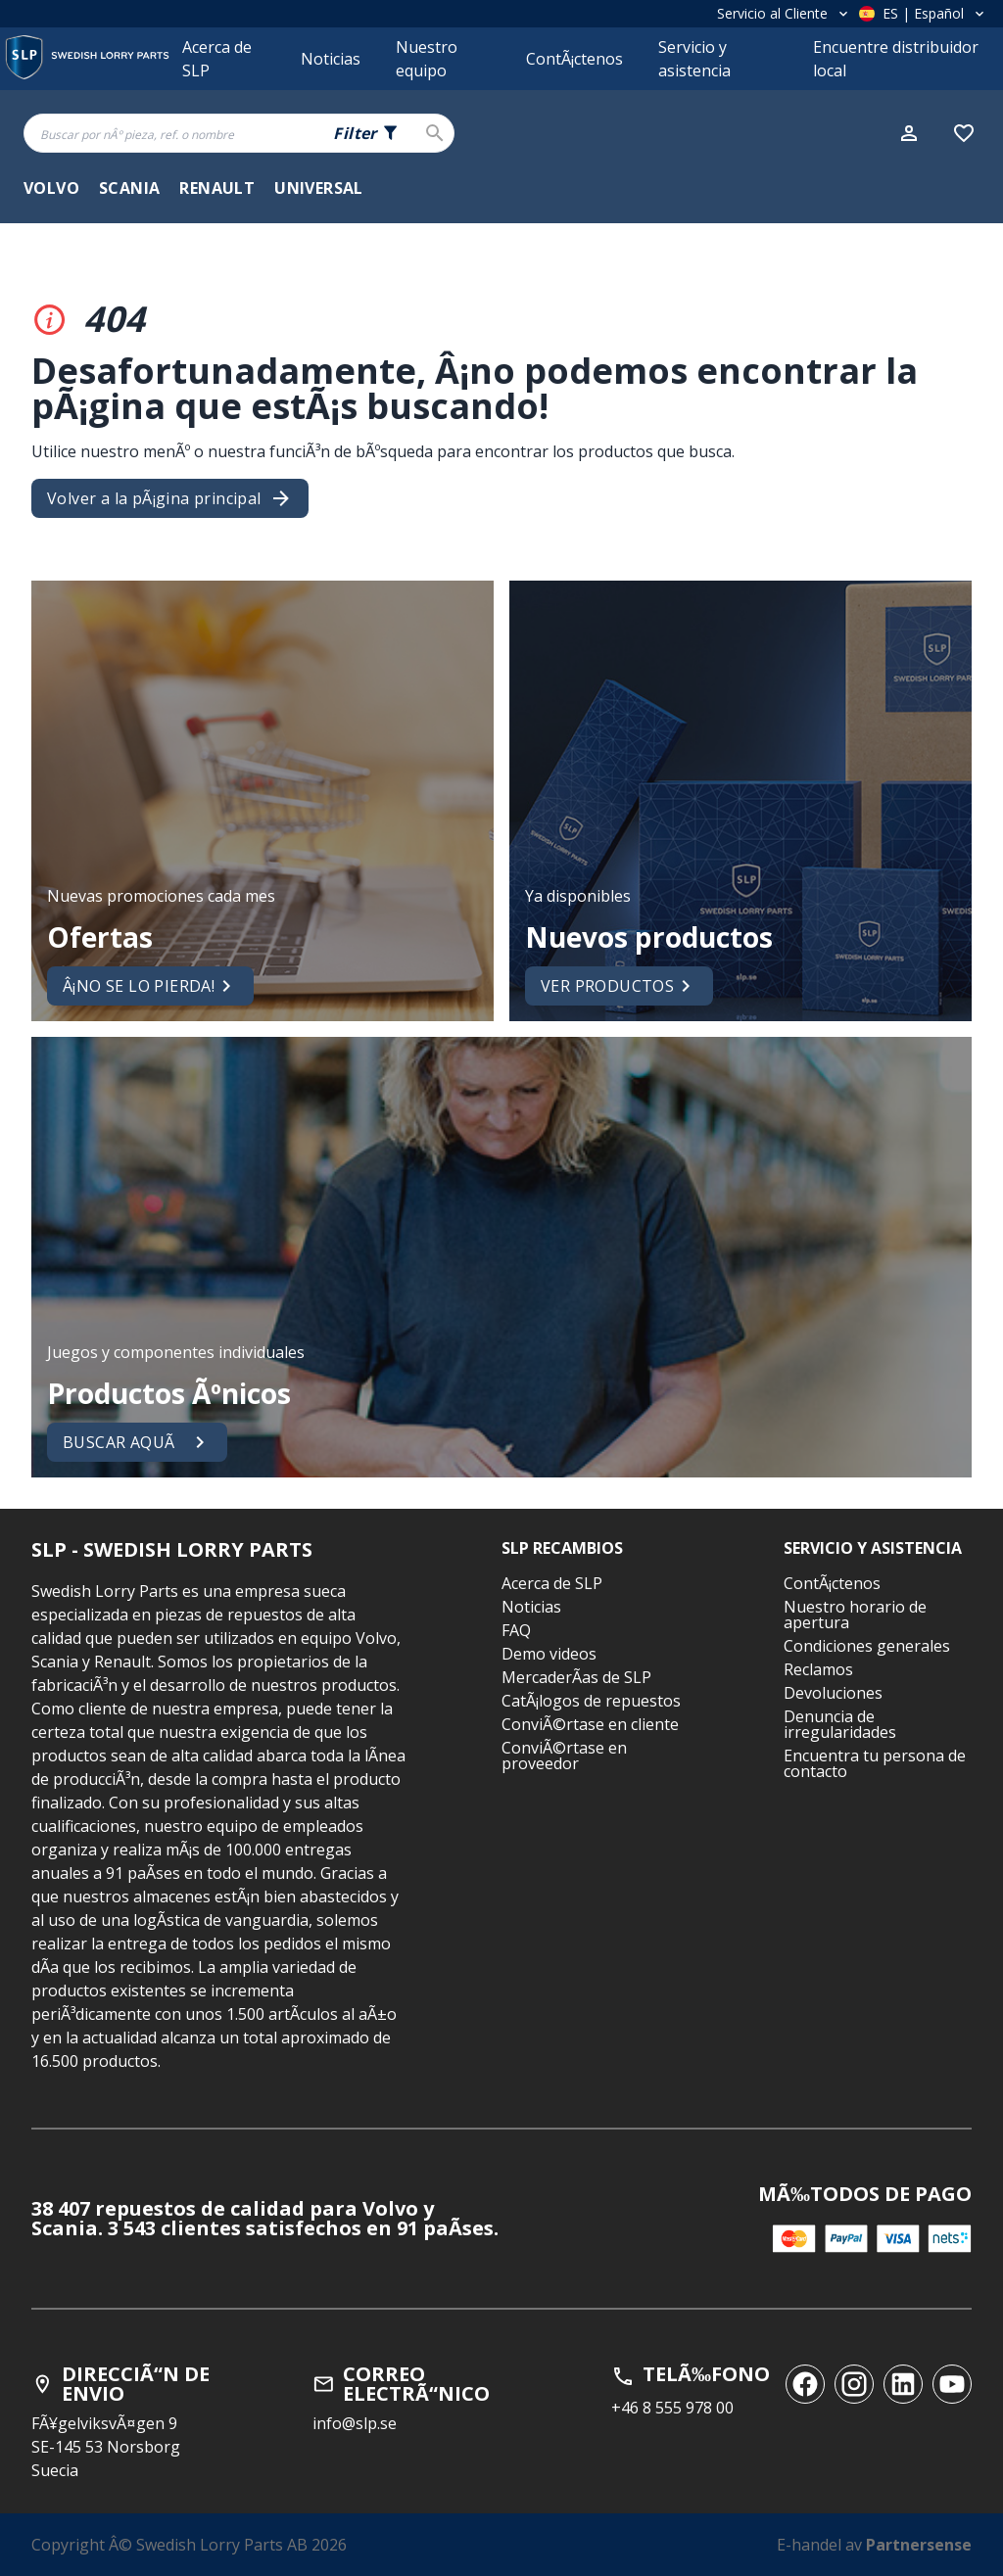 The height and width of the screenshot is (2576, 1003). I want to click on Nuestro horario de apertura, so click(855, 1614).